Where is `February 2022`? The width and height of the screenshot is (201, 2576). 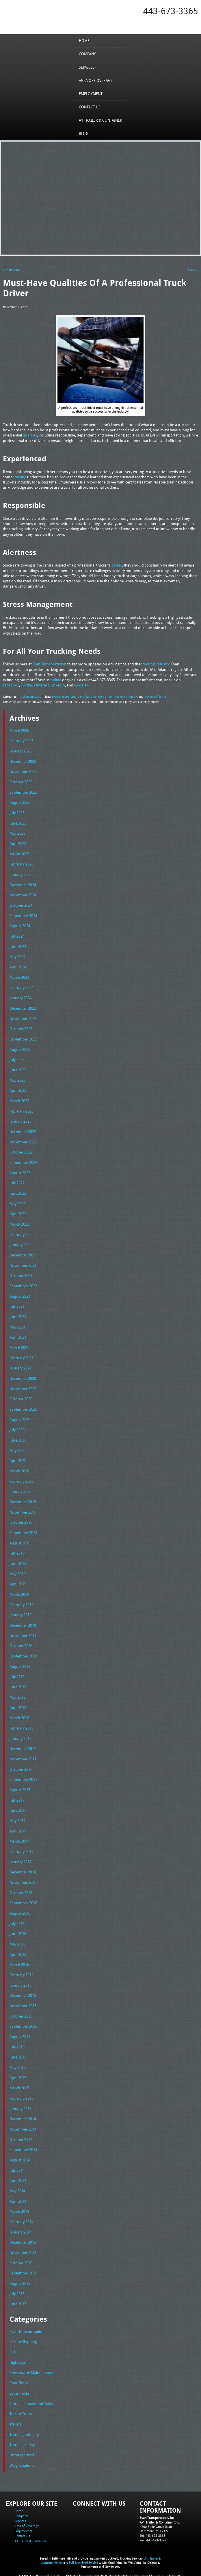
February 2022 is located at coordinates (22, 1233).